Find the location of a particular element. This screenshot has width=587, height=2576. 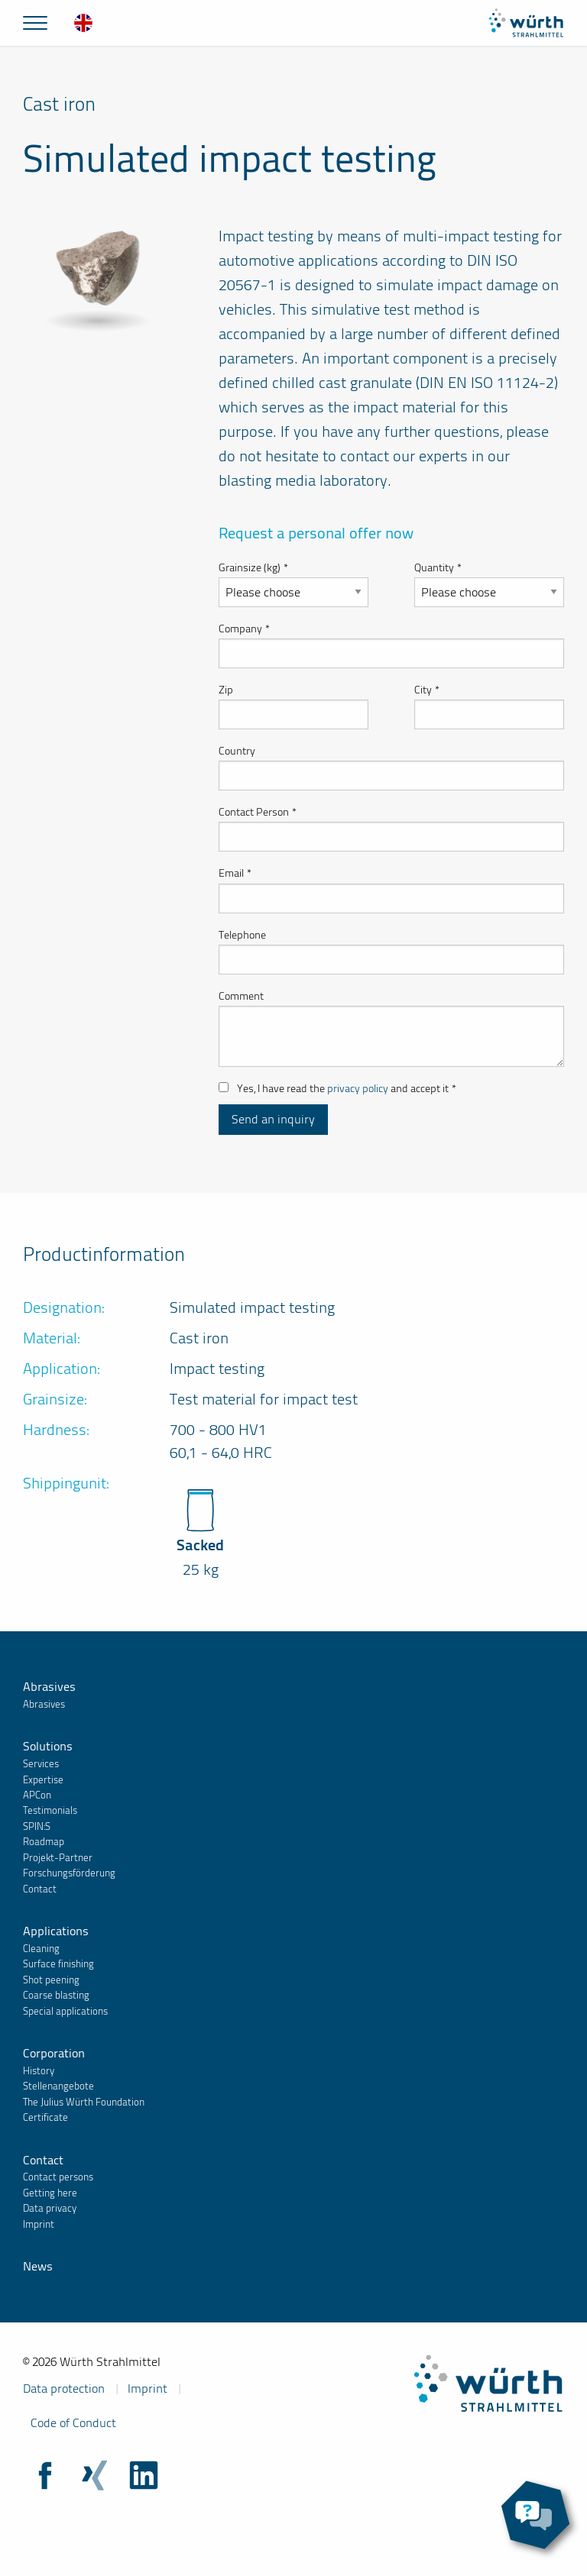

Applications is located at coordinates (56, 1931).